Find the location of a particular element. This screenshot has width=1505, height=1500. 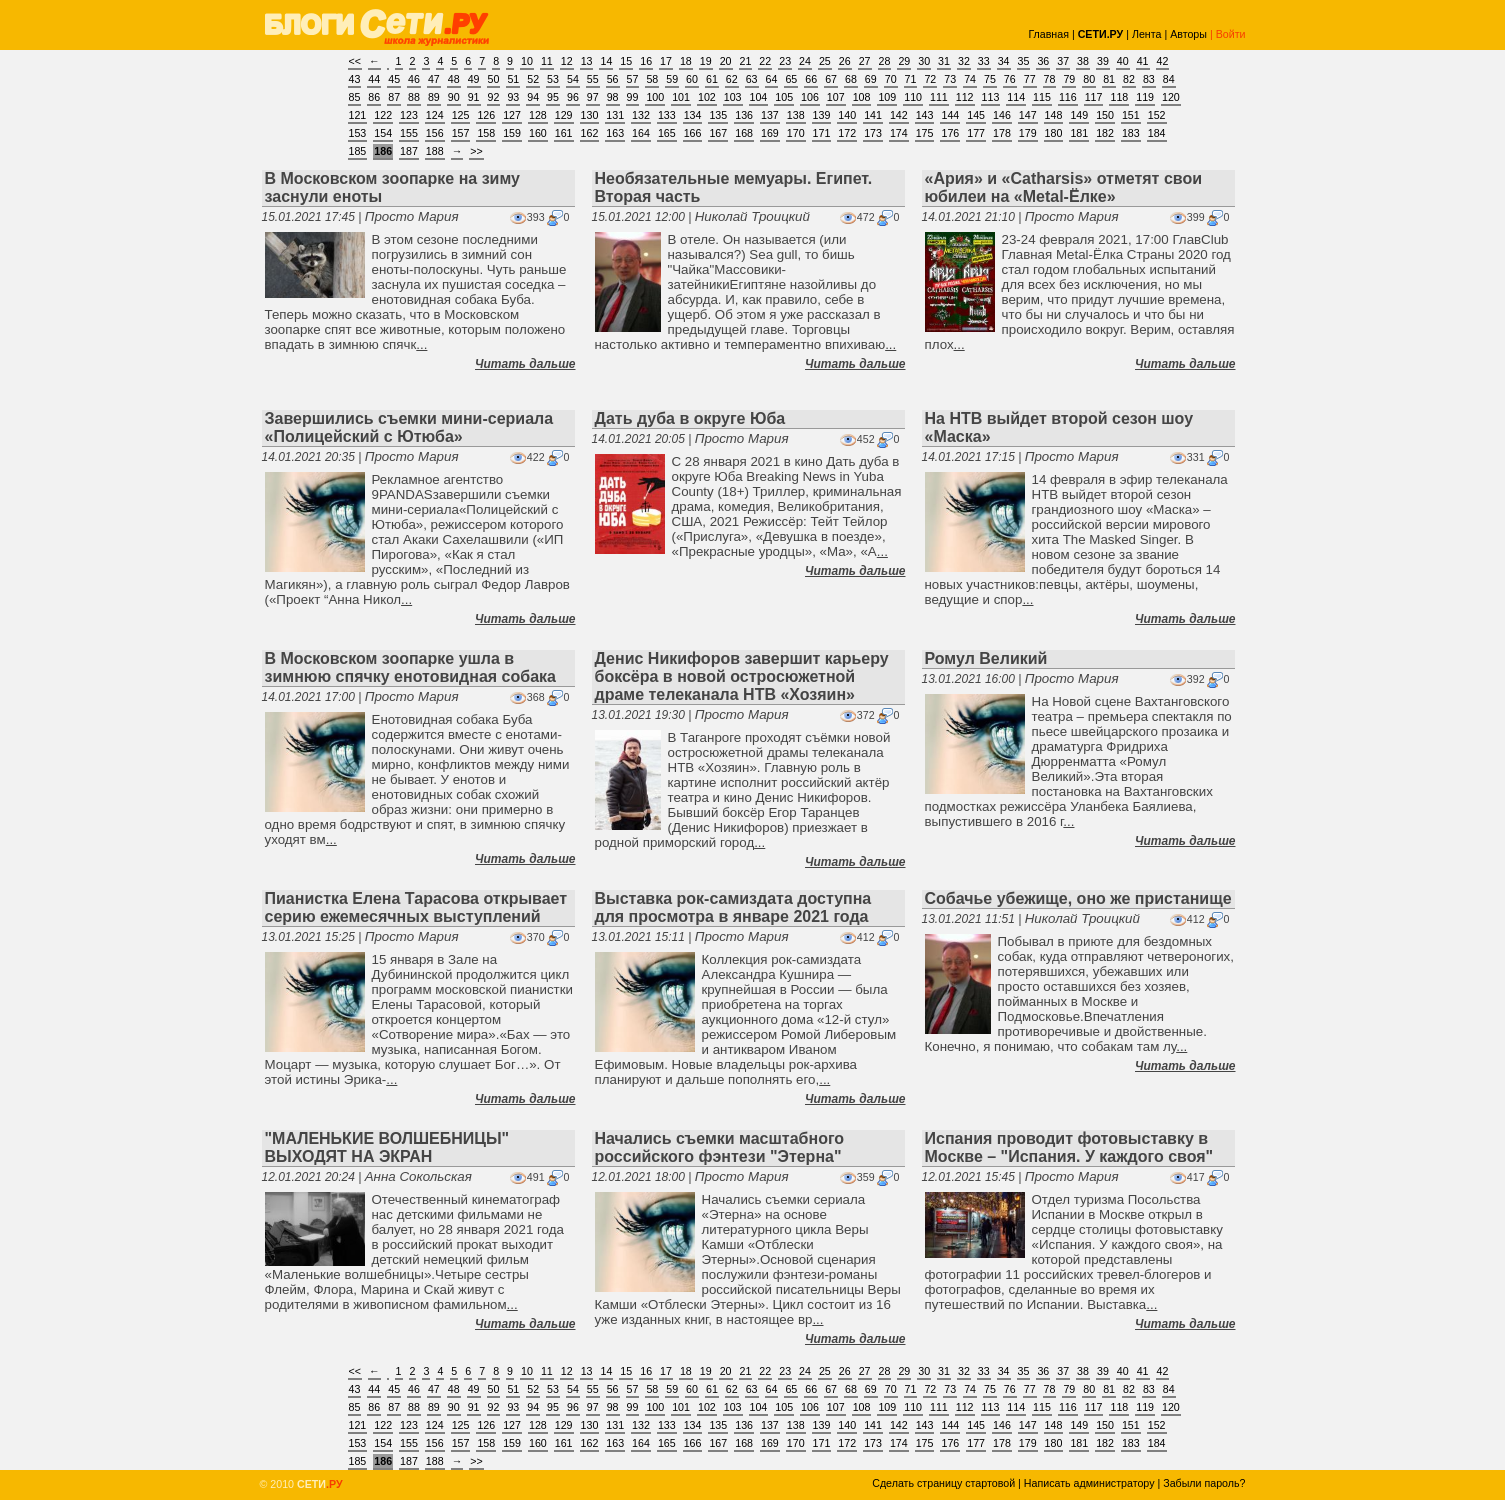

141 is located at coordinates (873, 115).